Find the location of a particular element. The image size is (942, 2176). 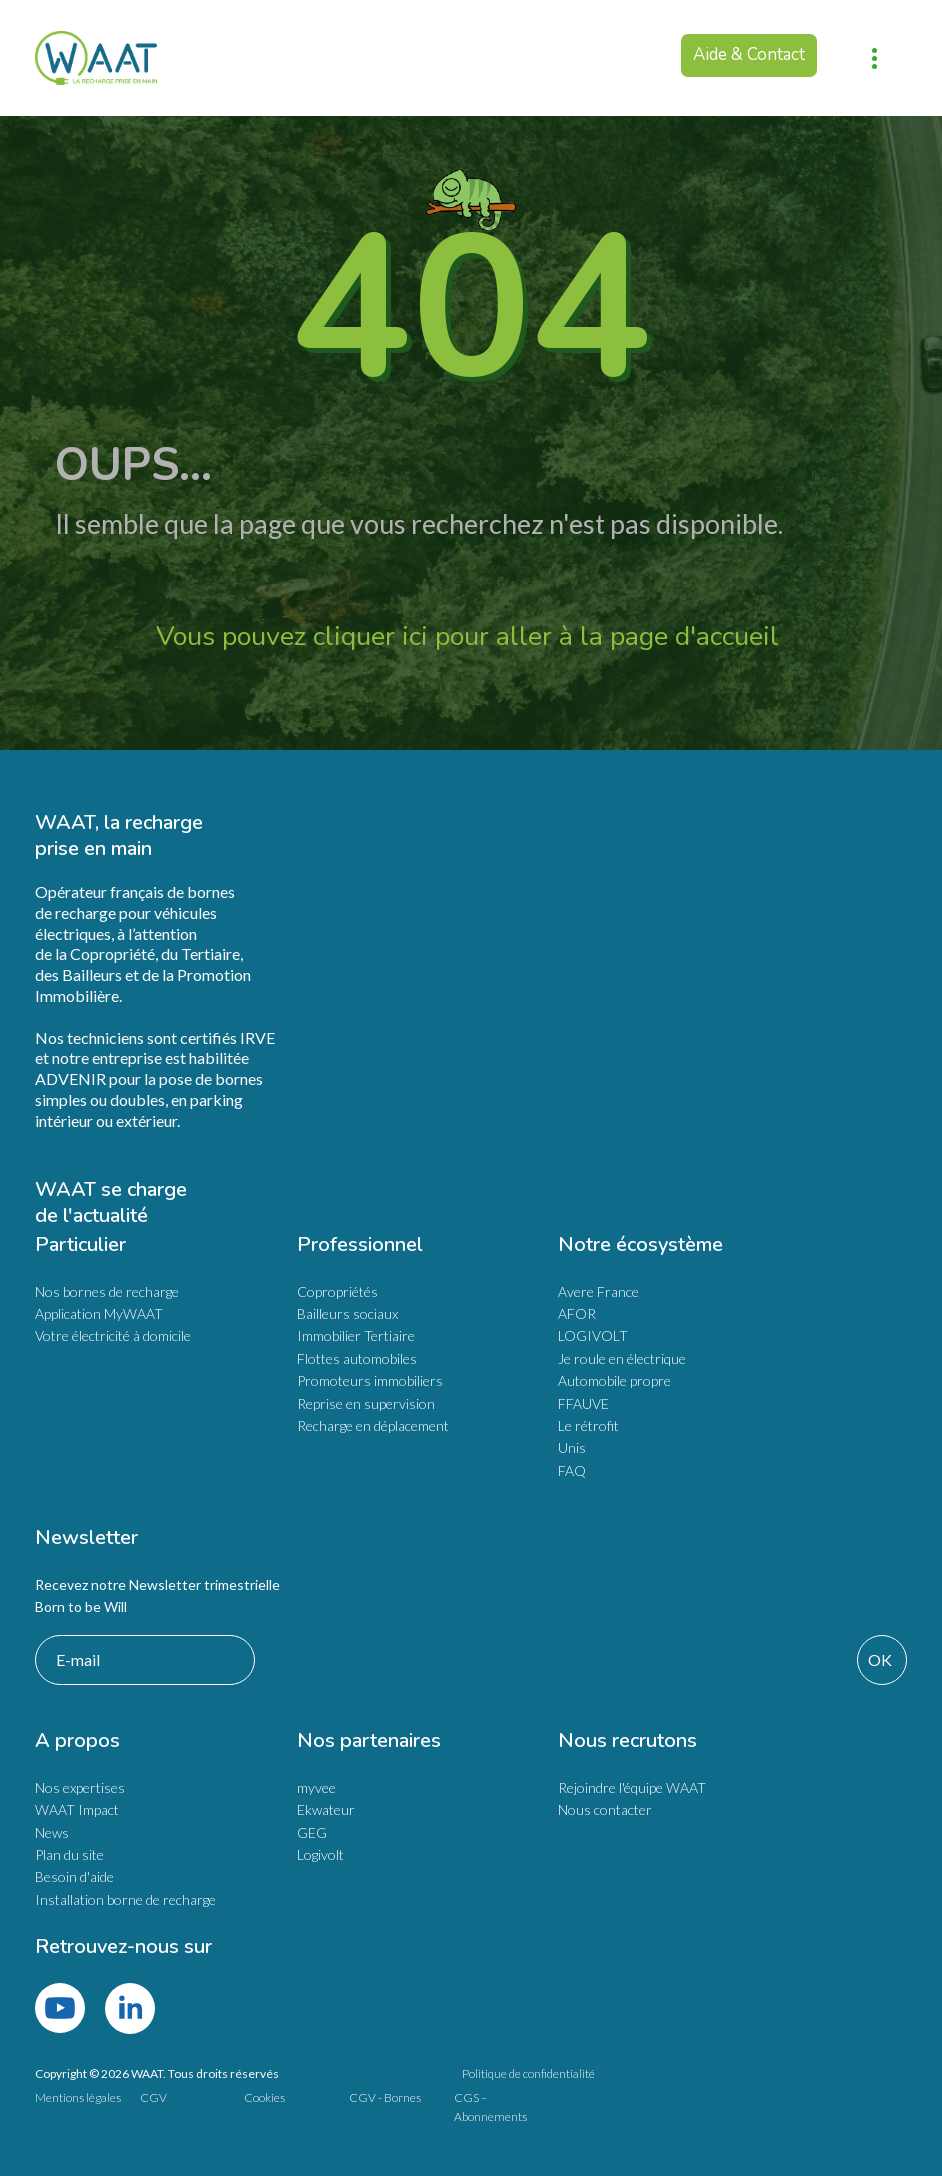

Avere France is located at coordinates (598, 1291).